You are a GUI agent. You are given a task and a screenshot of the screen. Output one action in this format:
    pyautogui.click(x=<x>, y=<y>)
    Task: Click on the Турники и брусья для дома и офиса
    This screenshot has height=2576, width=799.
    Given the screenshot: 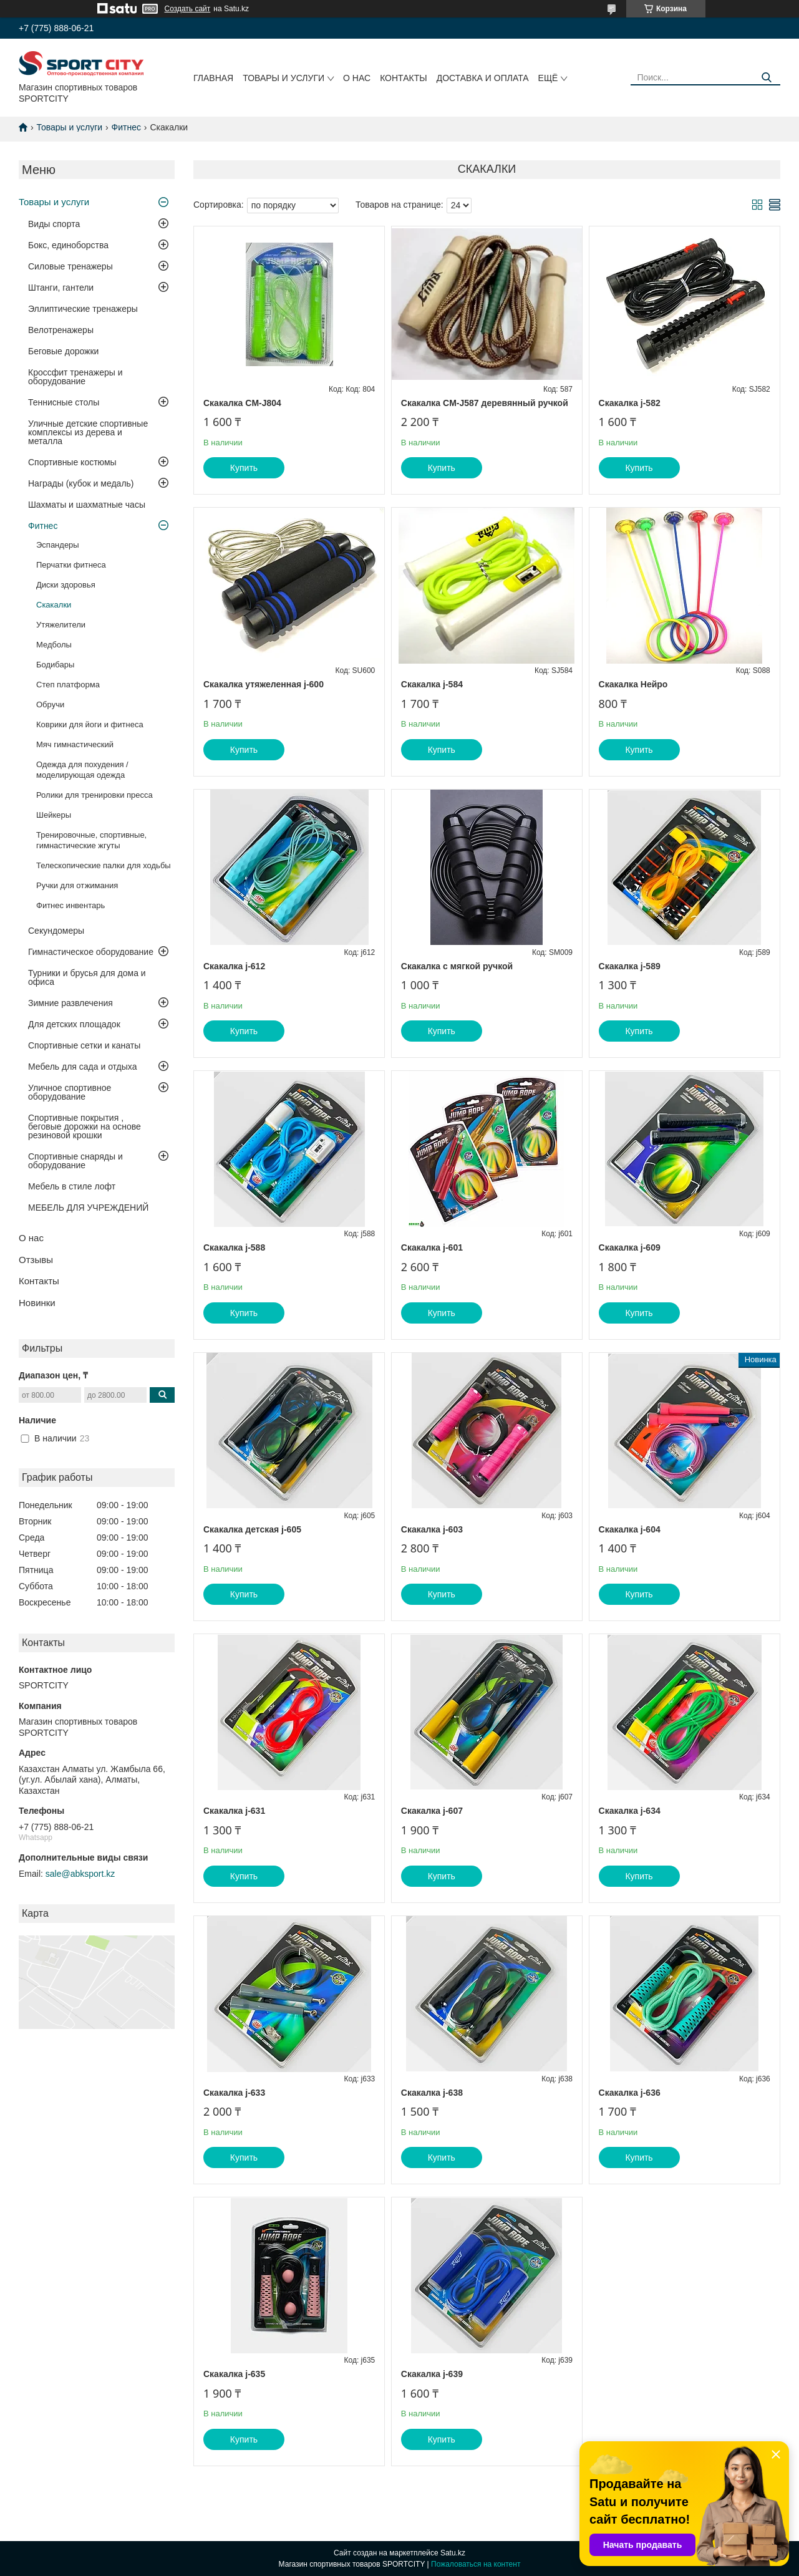 What is the action you would take?
    pyautogui.click(x=87, y=977)
    